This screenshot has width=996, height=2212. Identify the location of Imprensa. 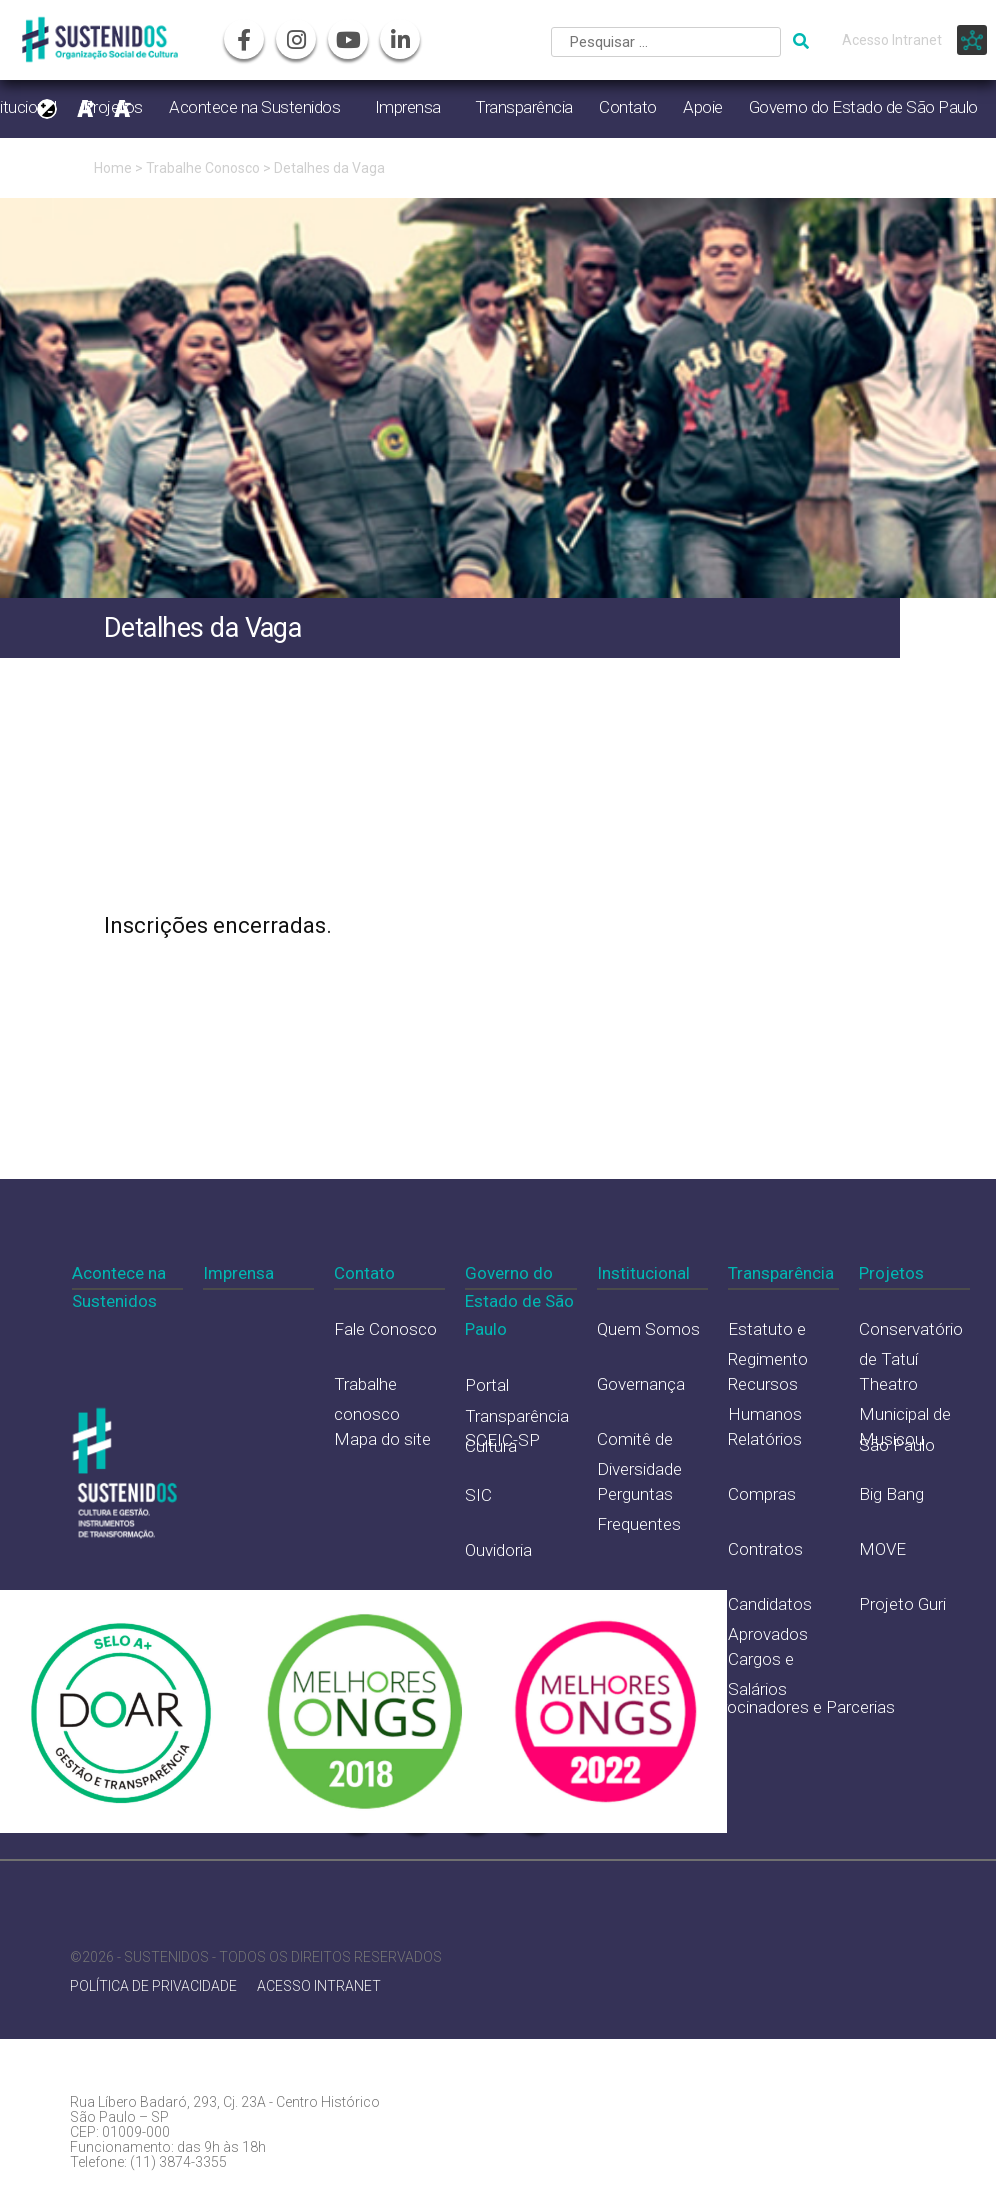
(408, 107).